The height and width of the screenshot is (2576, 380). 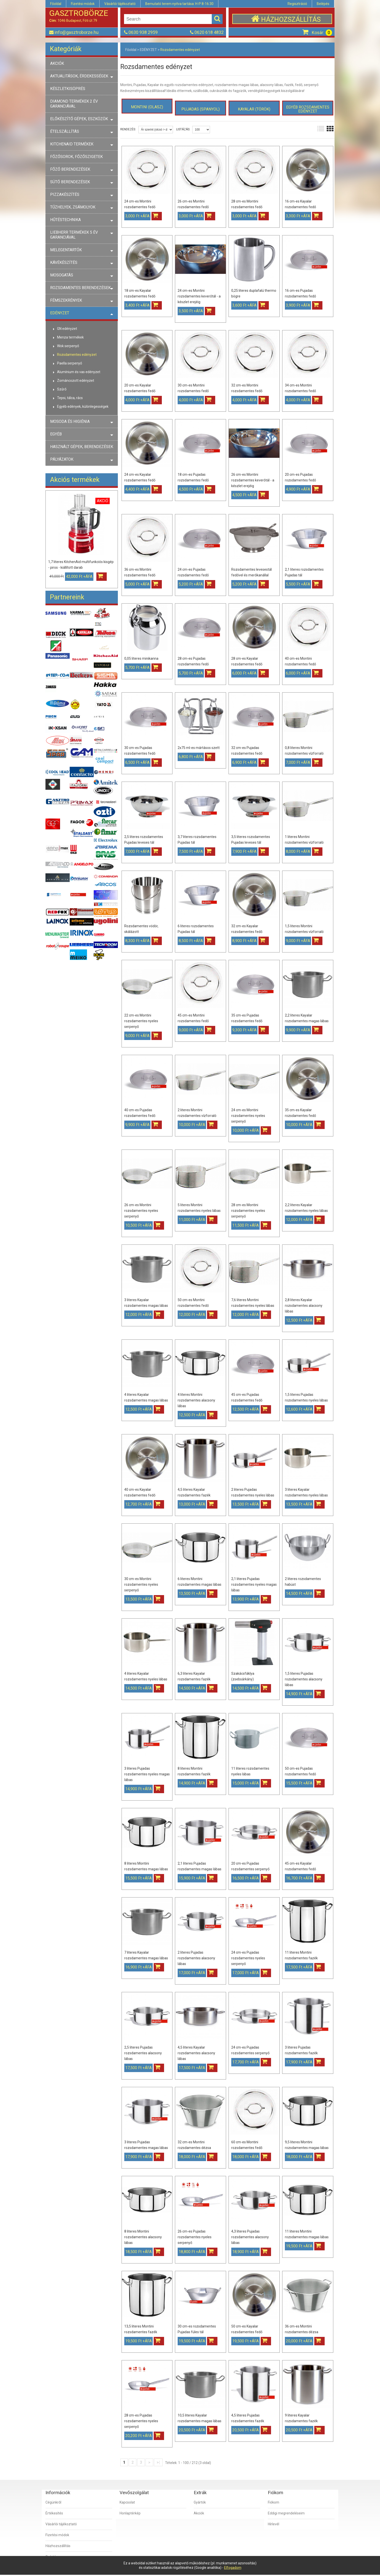 I want to click on ROZSDAMENTES BERENDEZÉSEK, so click(x=80, y=287).